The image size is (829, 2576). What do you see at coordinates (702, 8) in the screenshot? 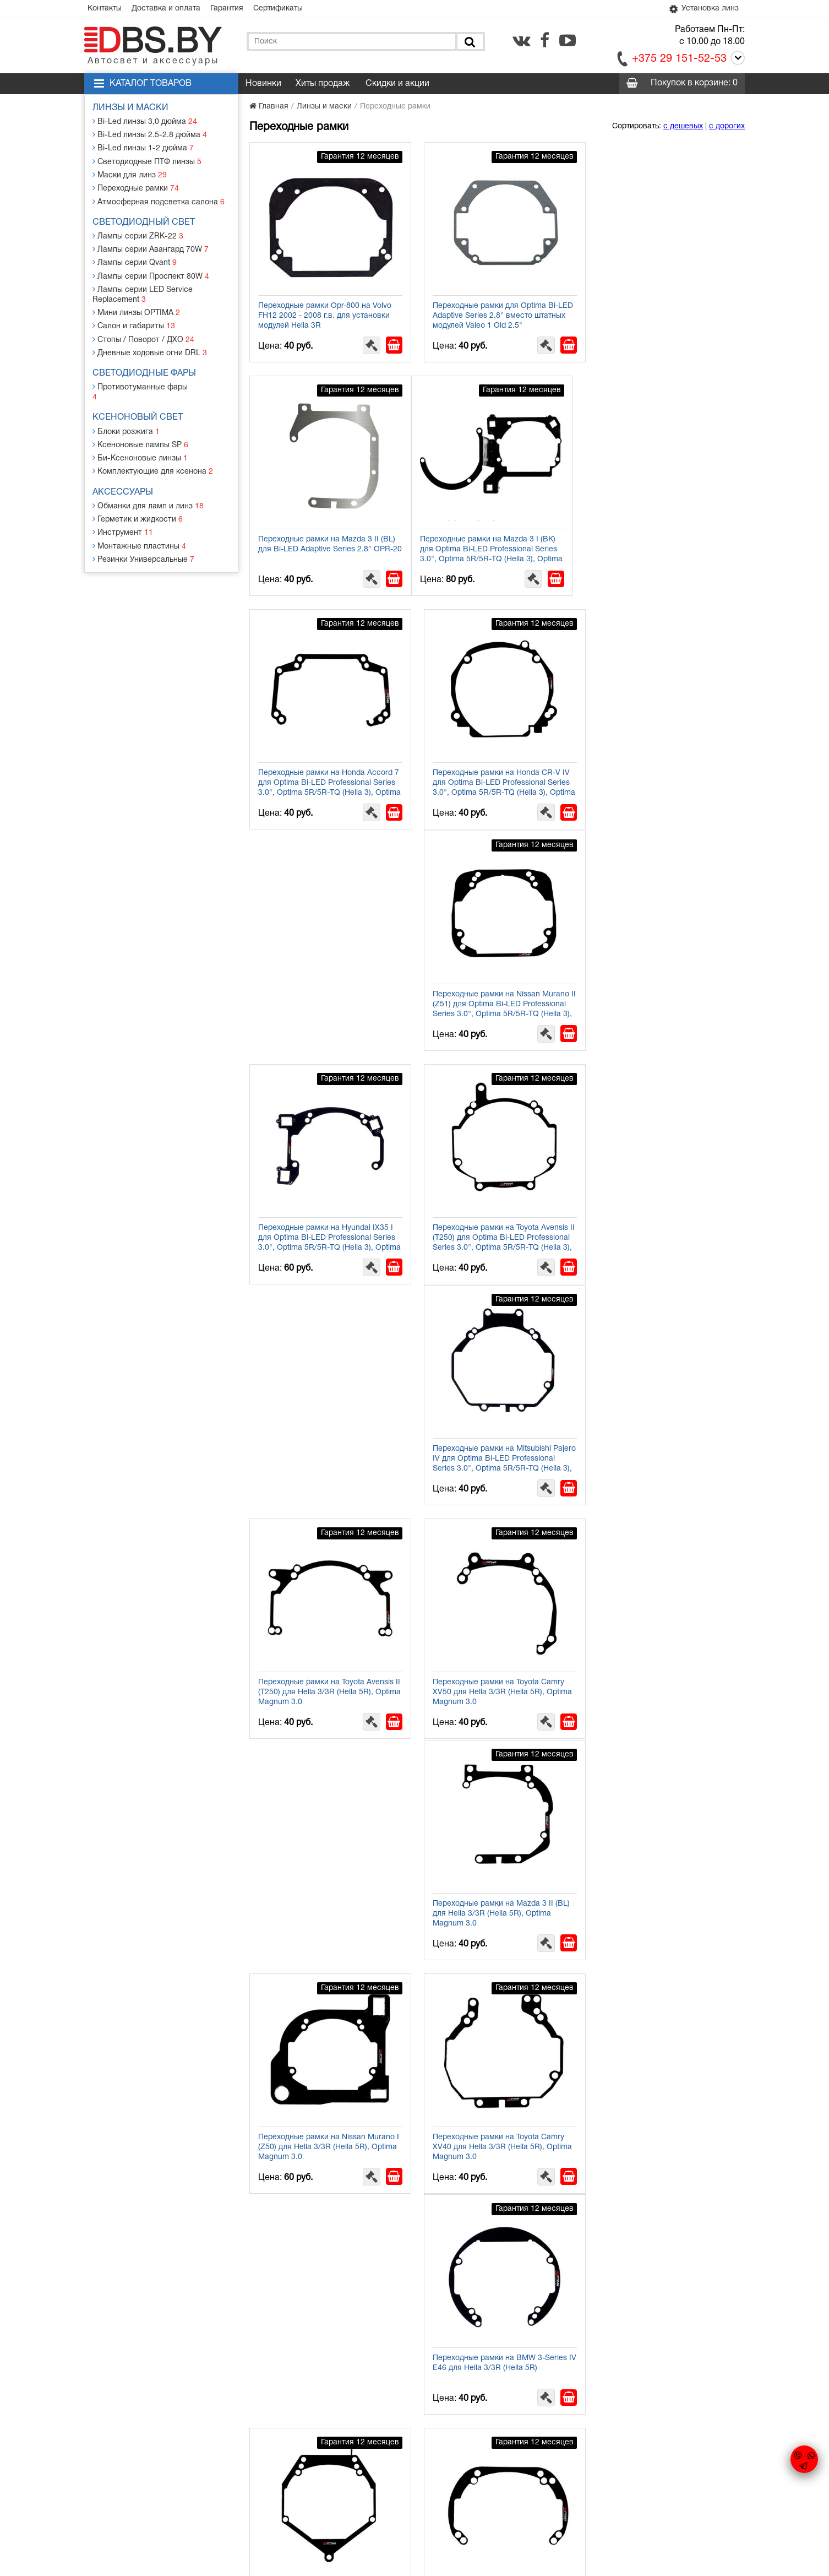
I see `Установка линз` at bounding box center [702, 8].